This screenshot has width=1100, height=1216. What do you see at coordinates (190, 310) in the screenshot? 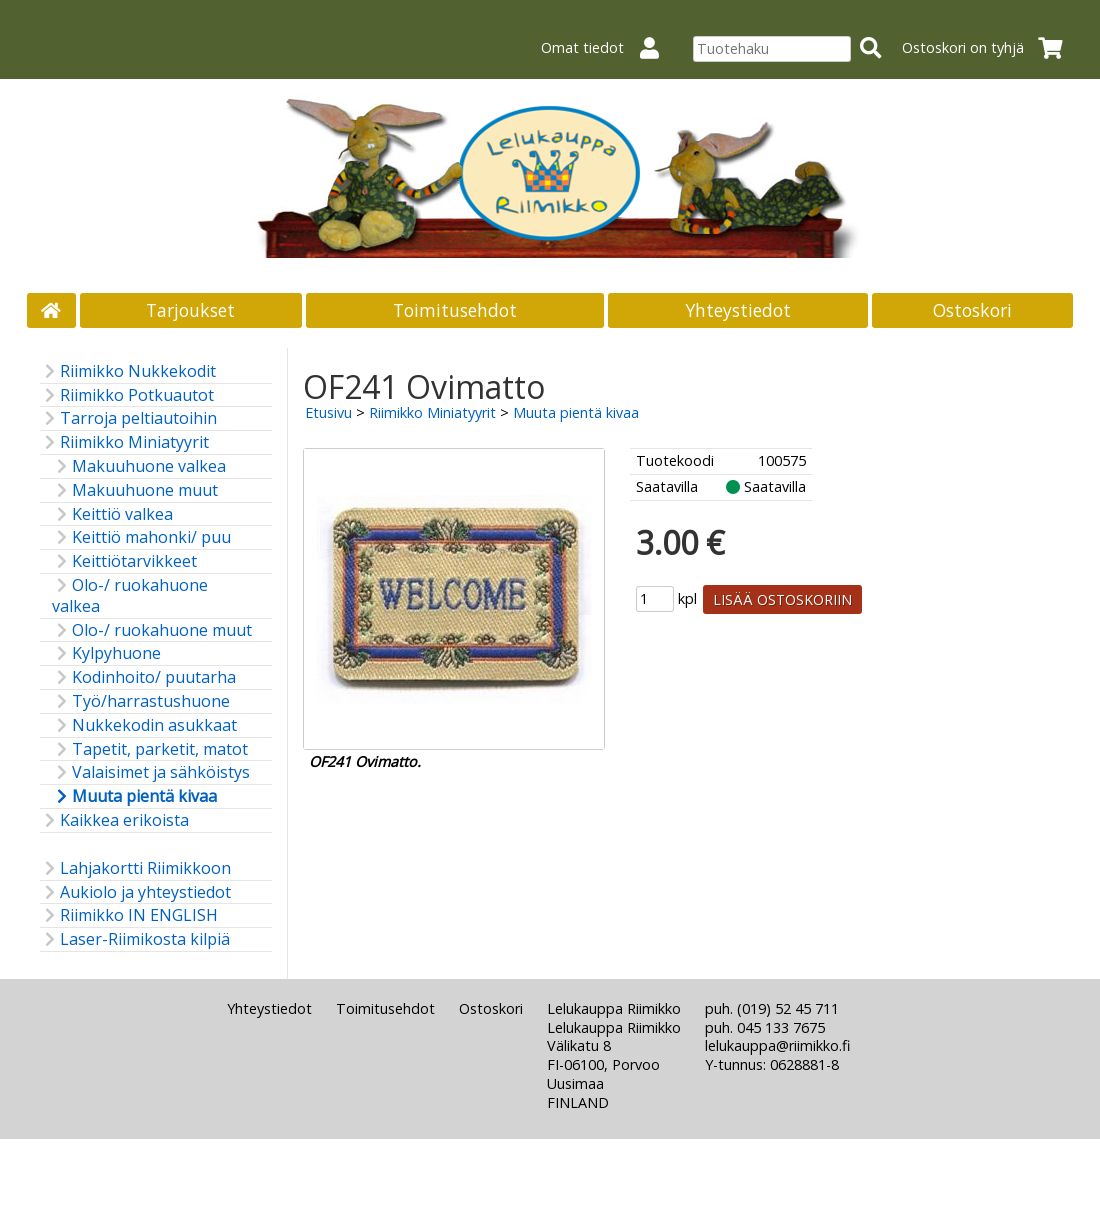
I see `Tarjoukset` at bounding box center [190, 310].